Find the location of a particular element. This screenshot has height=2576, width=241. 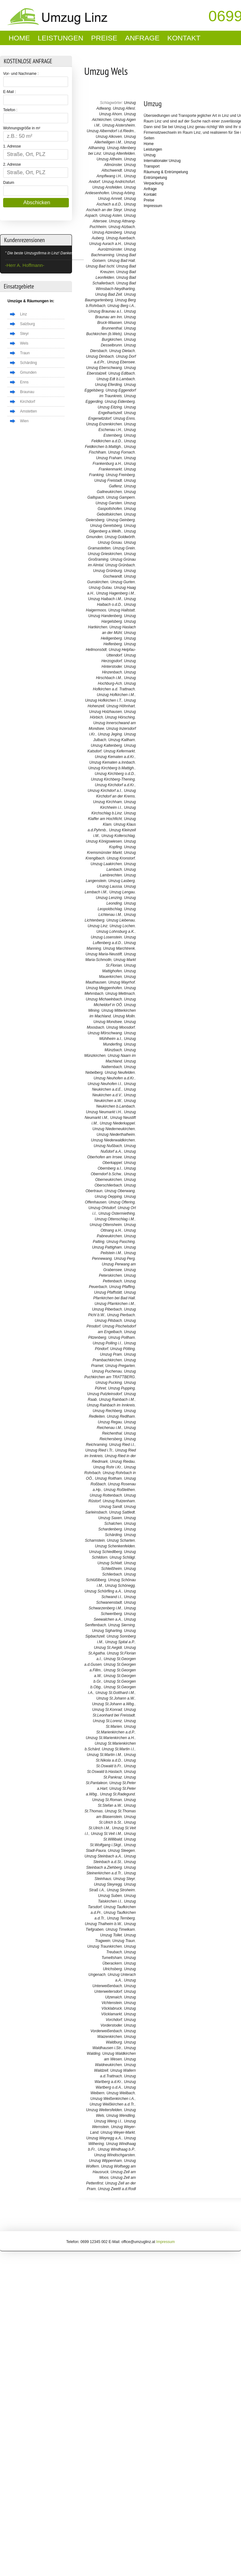

Umzug Eferding is located at coordinates (108, 384).